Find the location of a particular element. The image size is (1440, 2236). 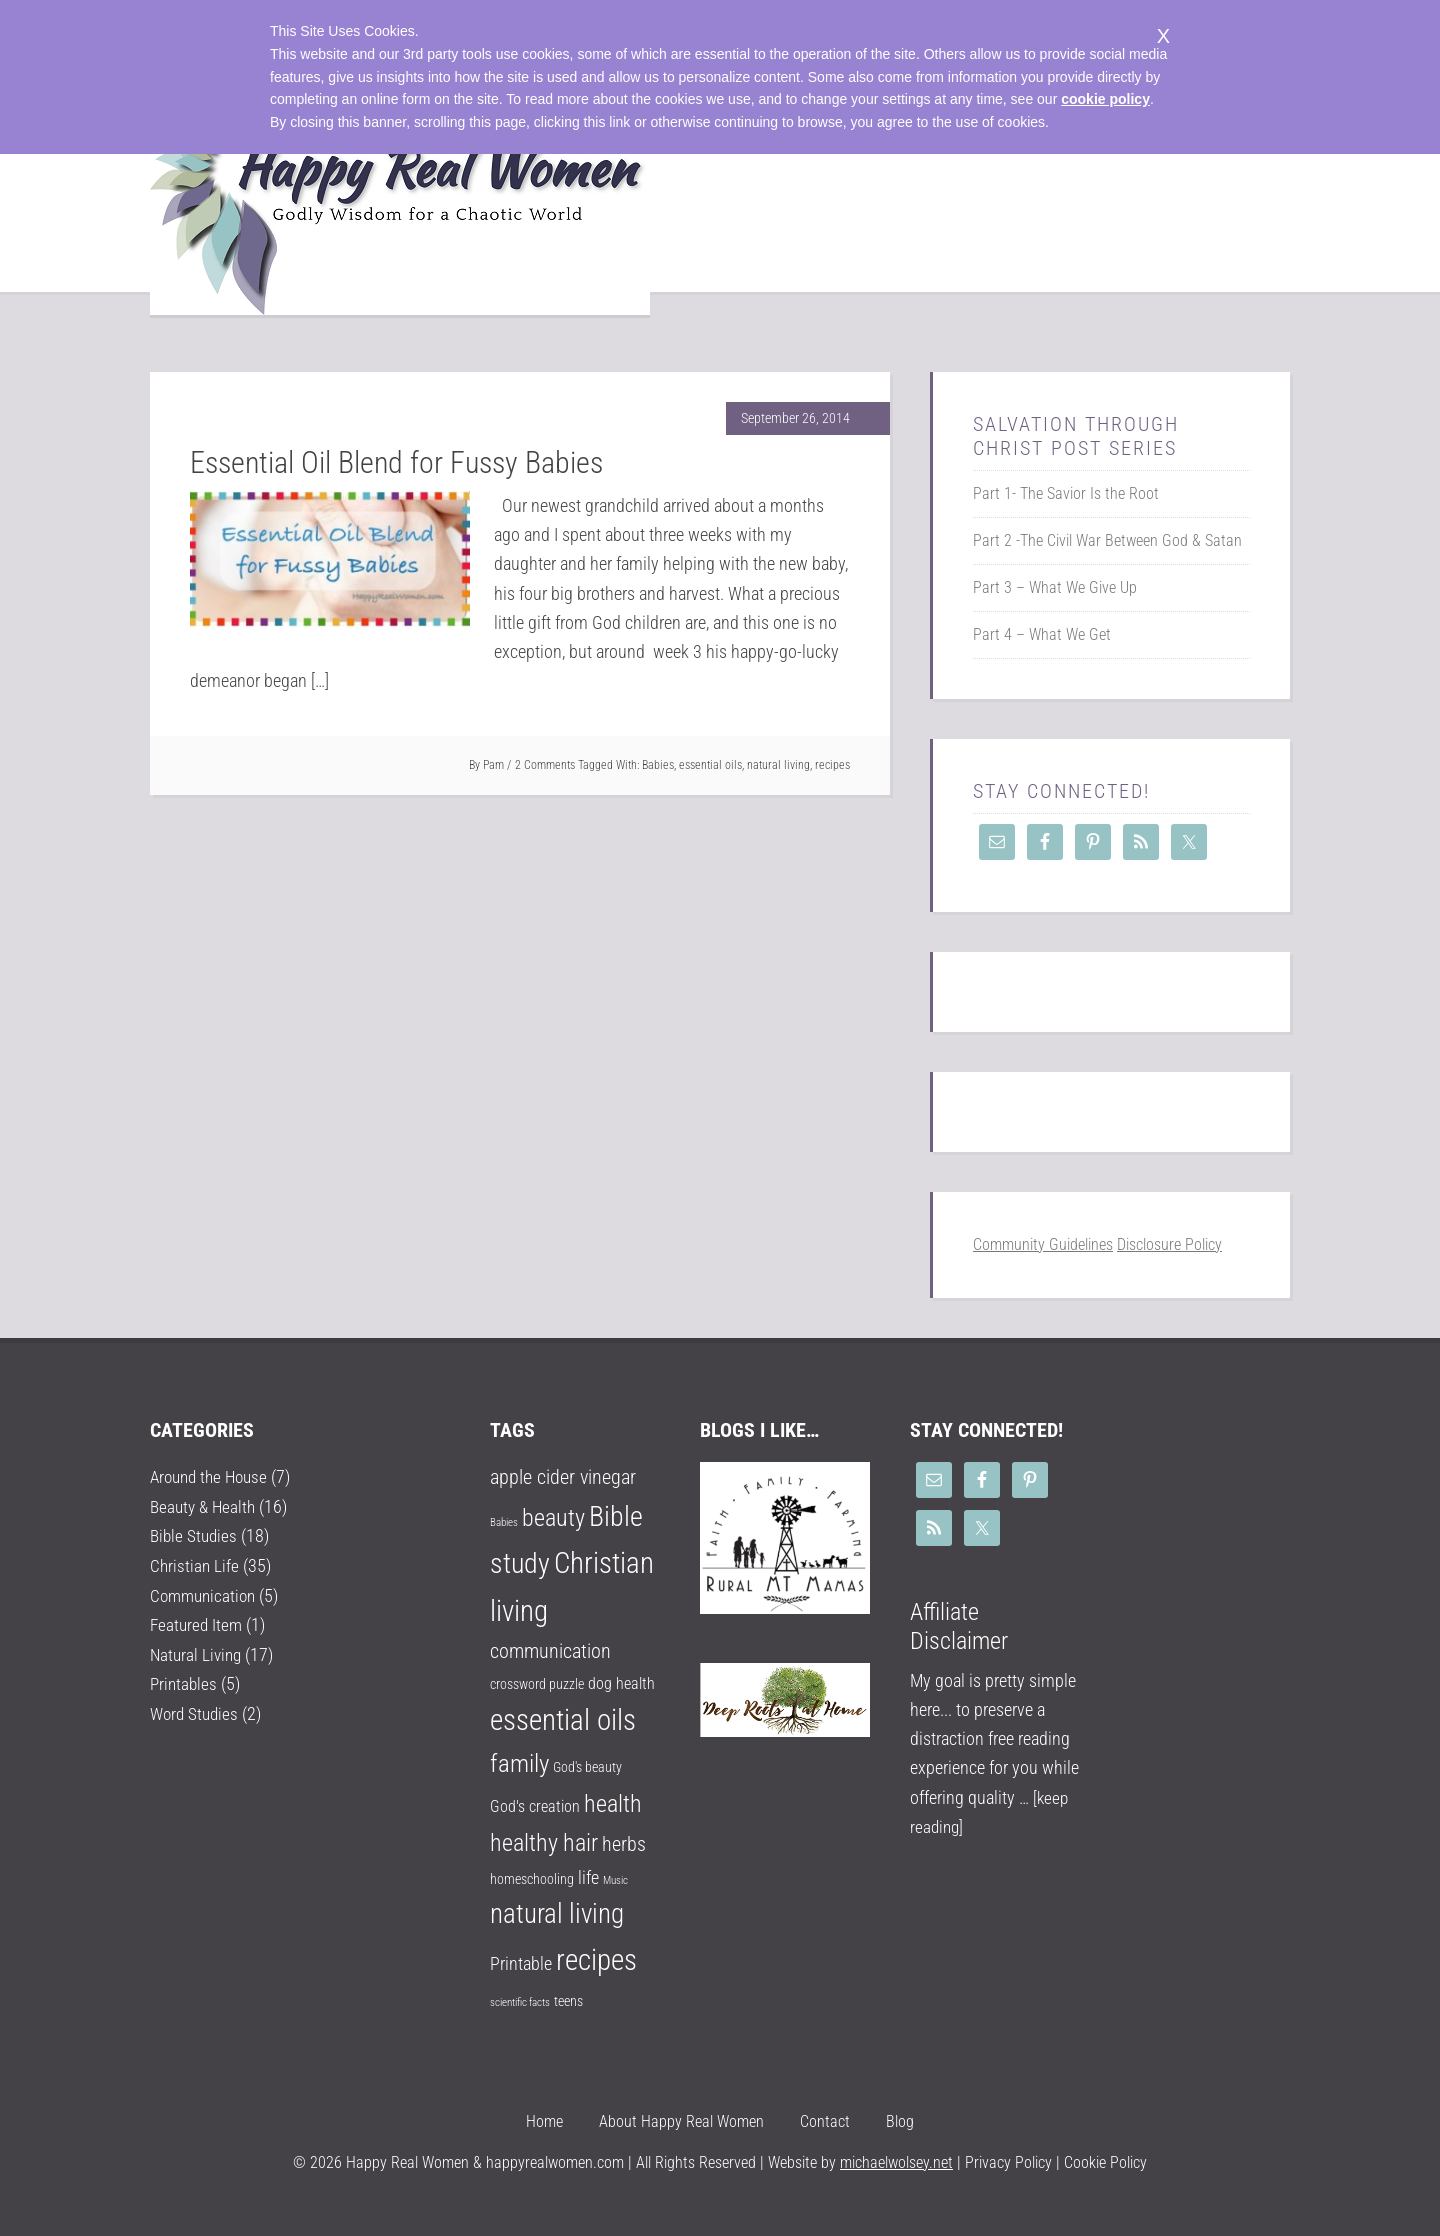

healthy hair [healthy hair (9 items)] is located at coordinates (544, 1843).